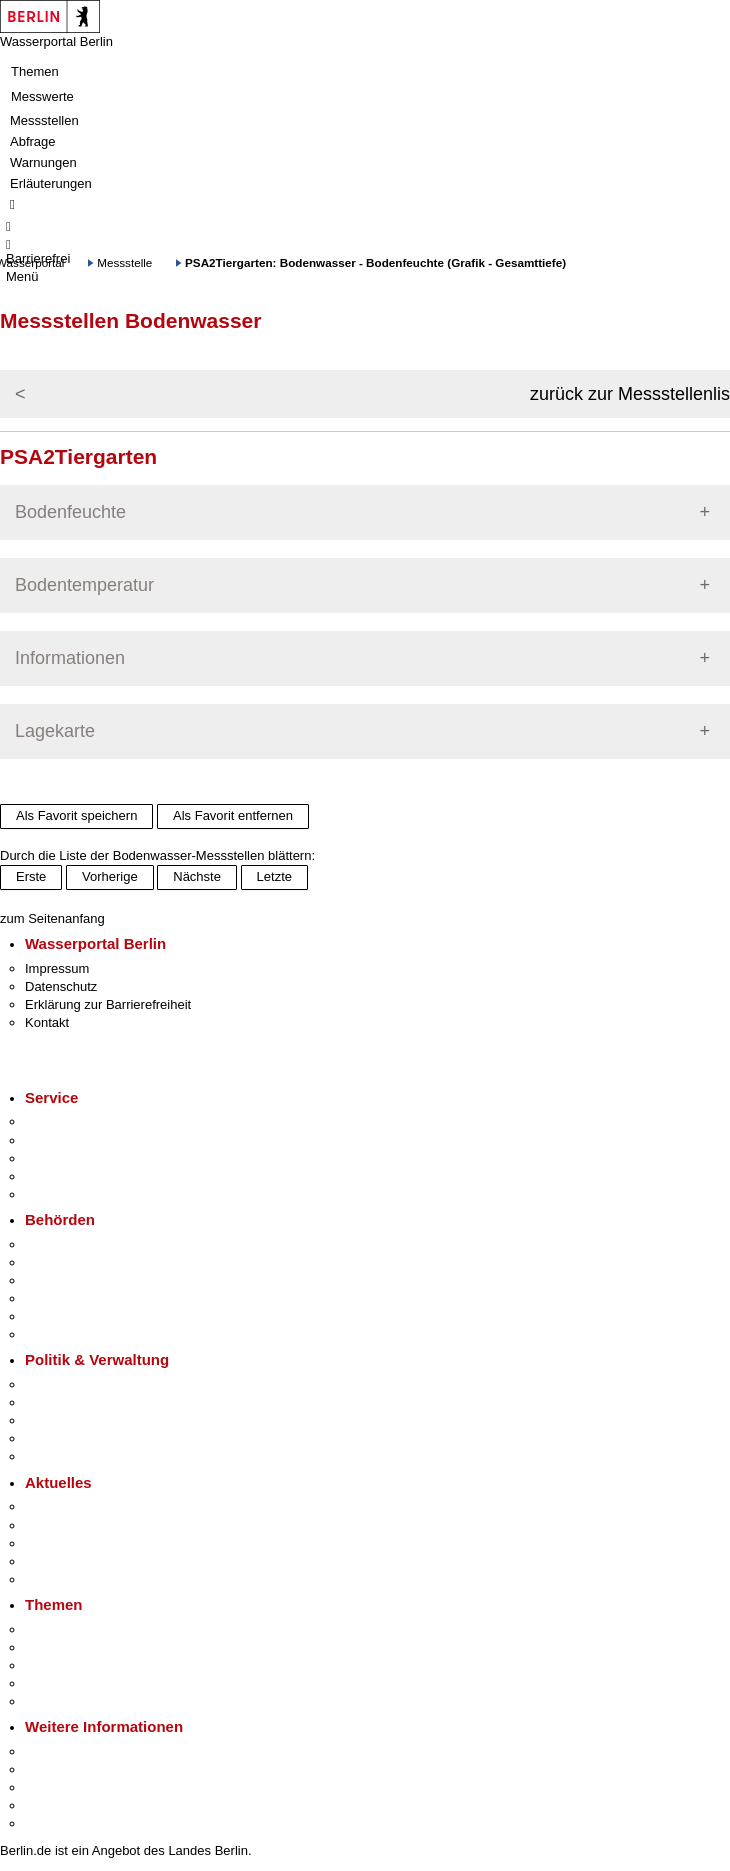 The width and height of the screenshot is (730, 1871). What do you see at coordinates (52, 1823) in the screenshot?
I see `Stadtplan` at bounding box center [52, 1823].